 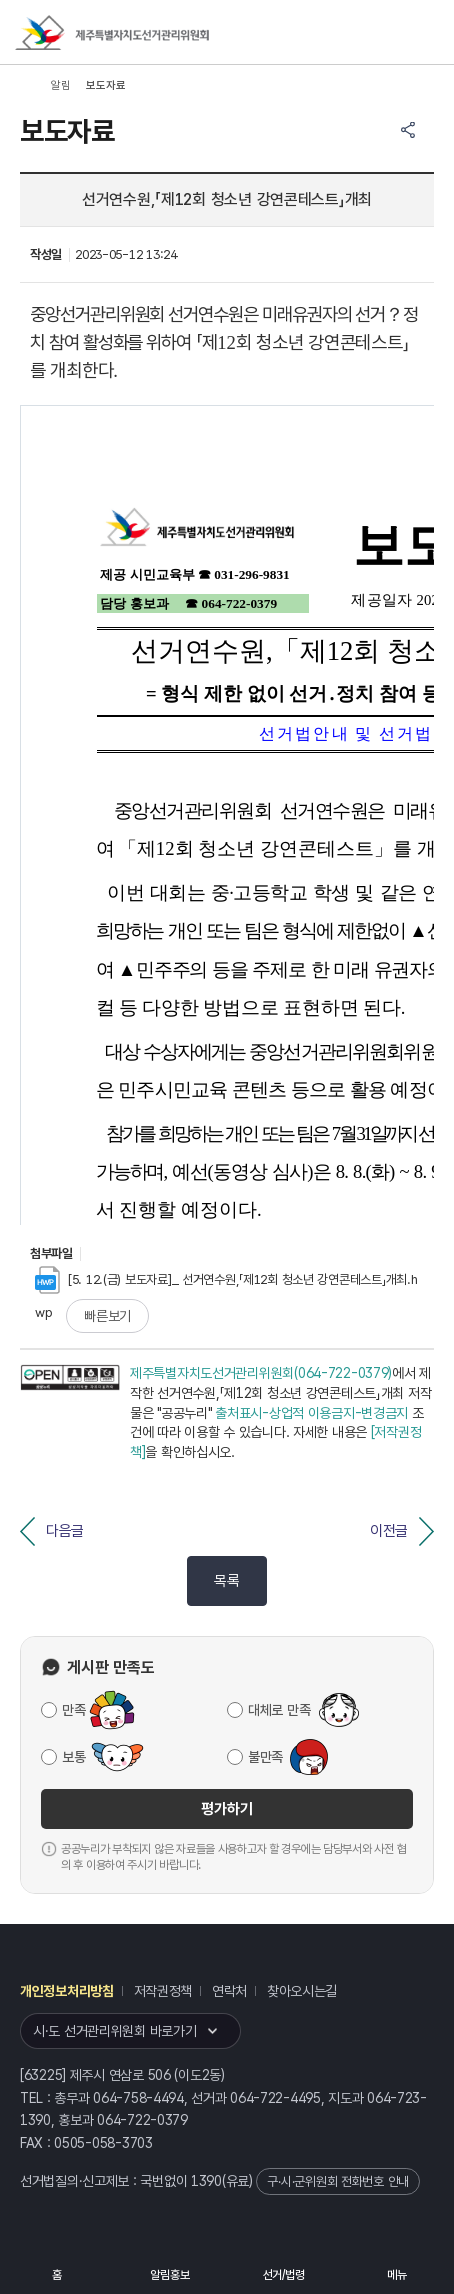 What do you see at coordinates (265, 1757) in the screenshot?
I see `불만족` at bounding box center [265, 1757].